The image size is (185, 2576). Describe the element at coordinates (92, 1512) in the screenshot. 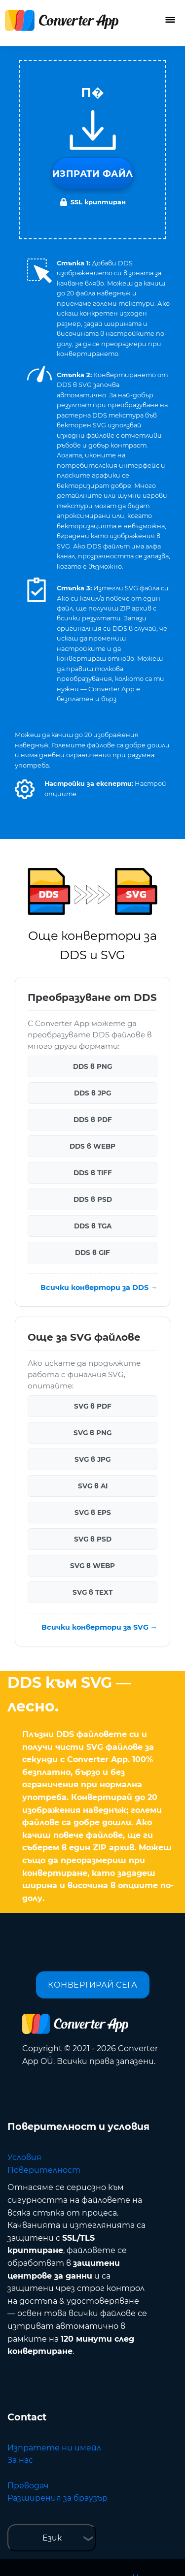

I see `SVG в EPS` at that location.